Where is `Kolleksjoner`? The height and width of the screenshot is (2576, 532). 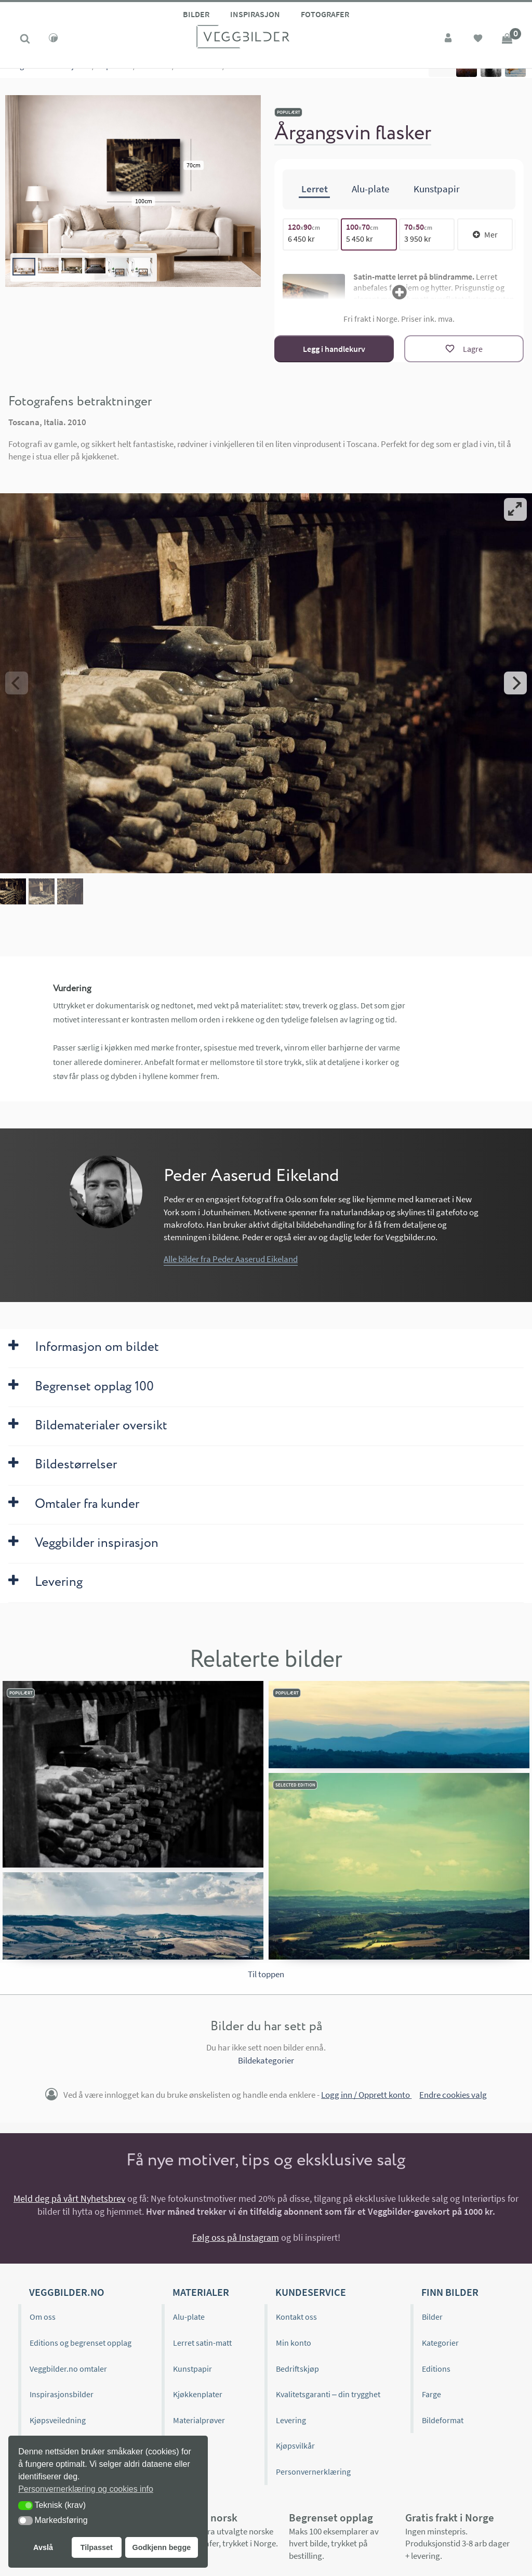 Kolleksjoner is located at coordinates (68, 78).